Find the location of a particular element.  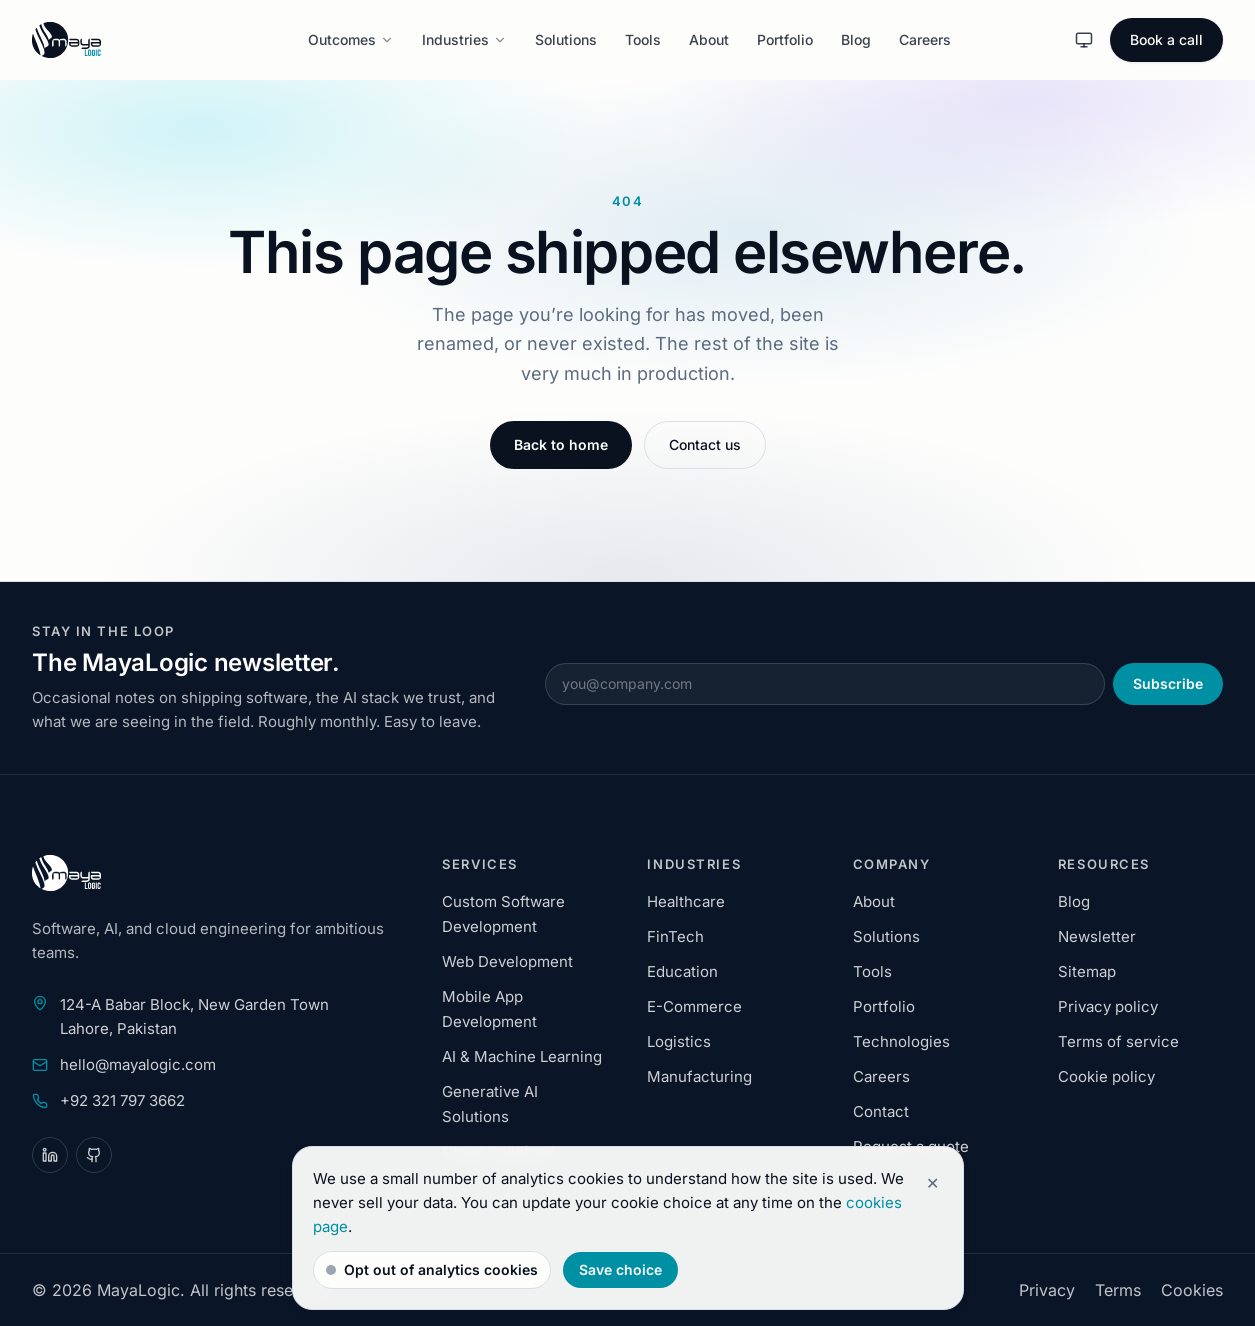

Industries is located at coordinates (464, 39).